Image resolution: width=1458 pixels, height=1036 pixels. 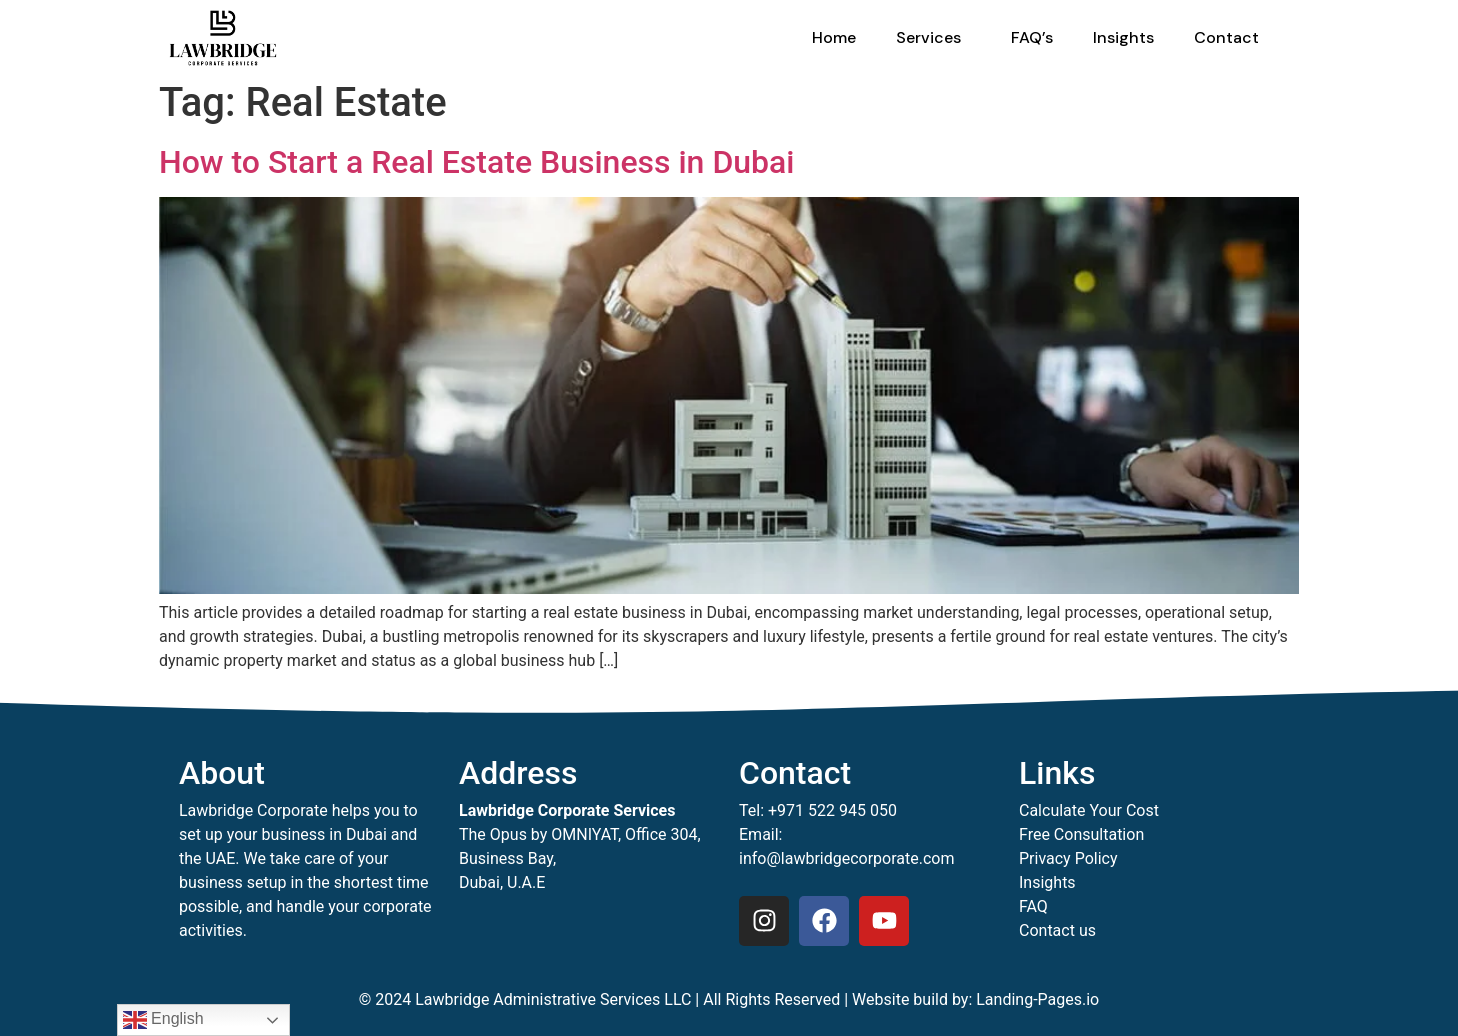 What do you see at coordinates (1032, 37) in the screenshot?
I see `FAQ’s` at bounding box center [1032, 37].